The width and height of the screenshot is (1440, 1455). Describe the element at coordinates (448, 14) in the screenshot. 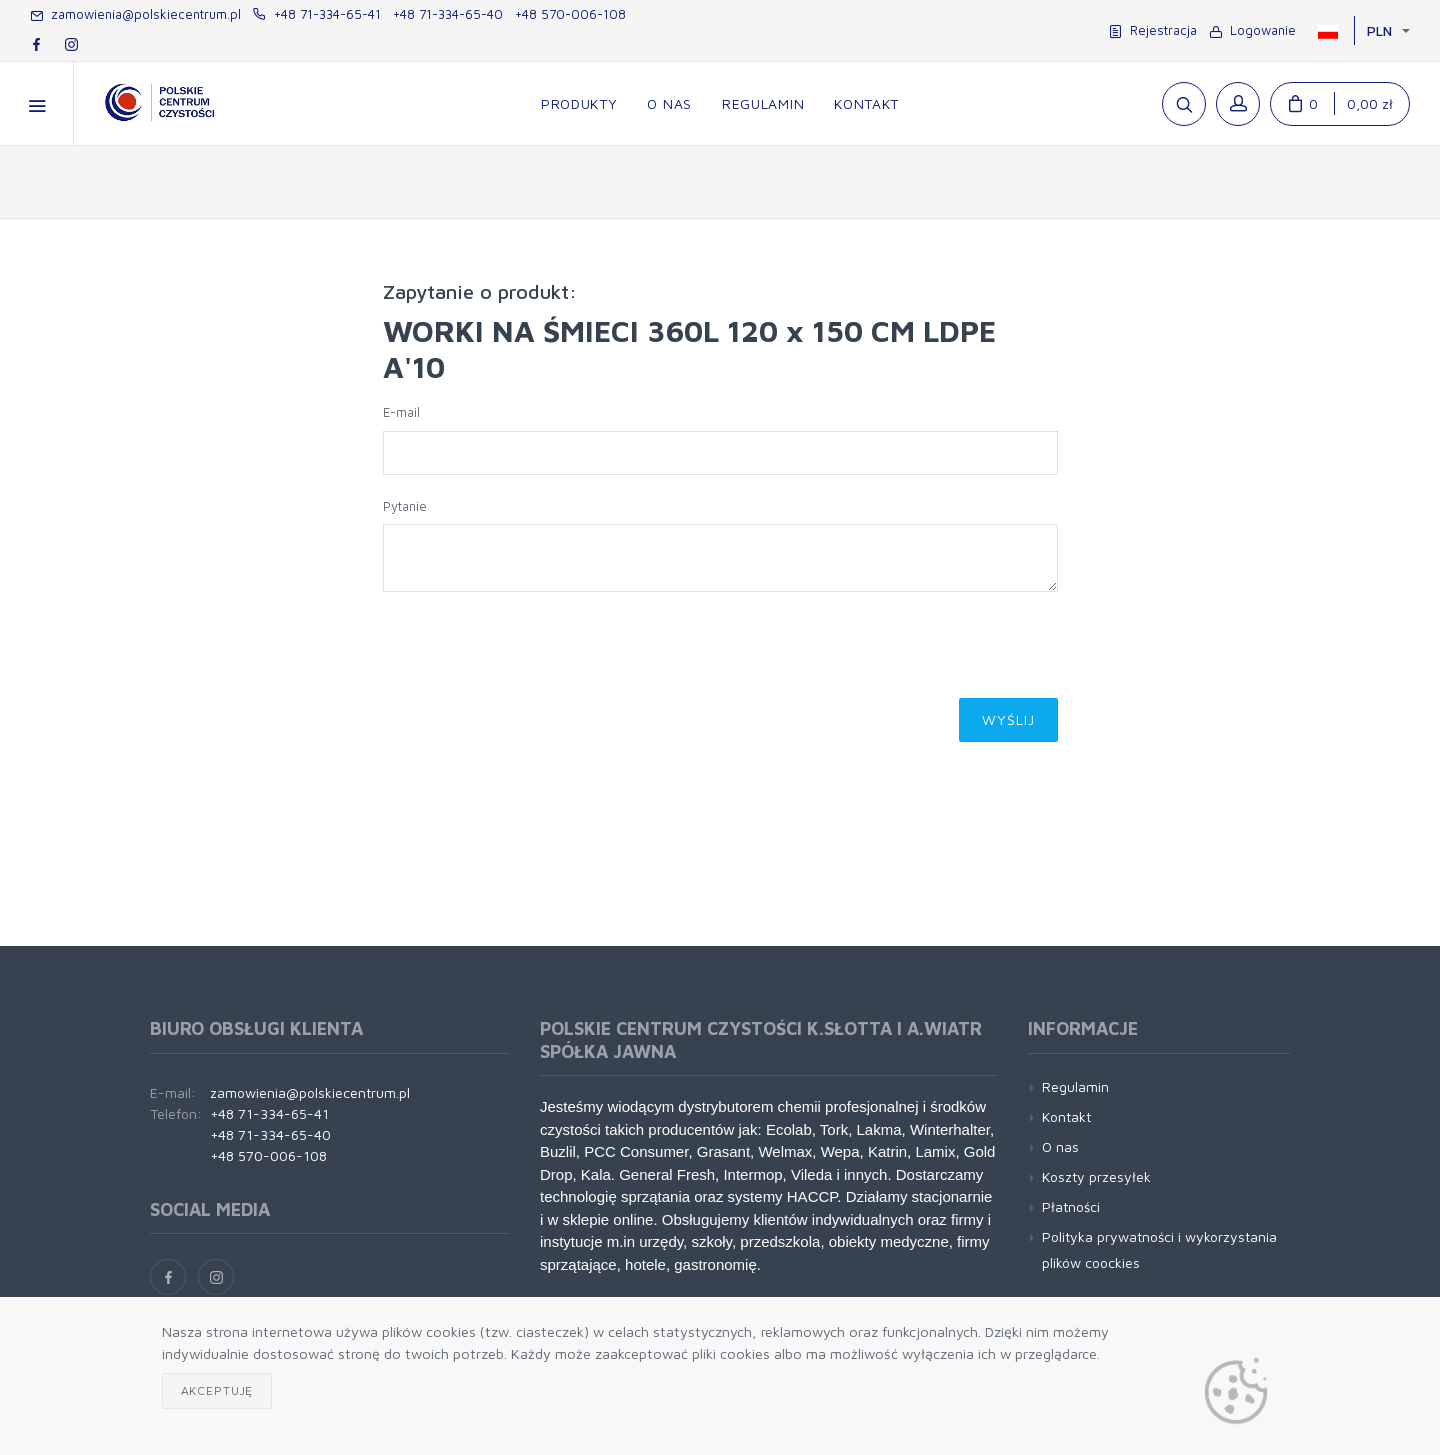

I see `+48 71-334-65-40` at that location.